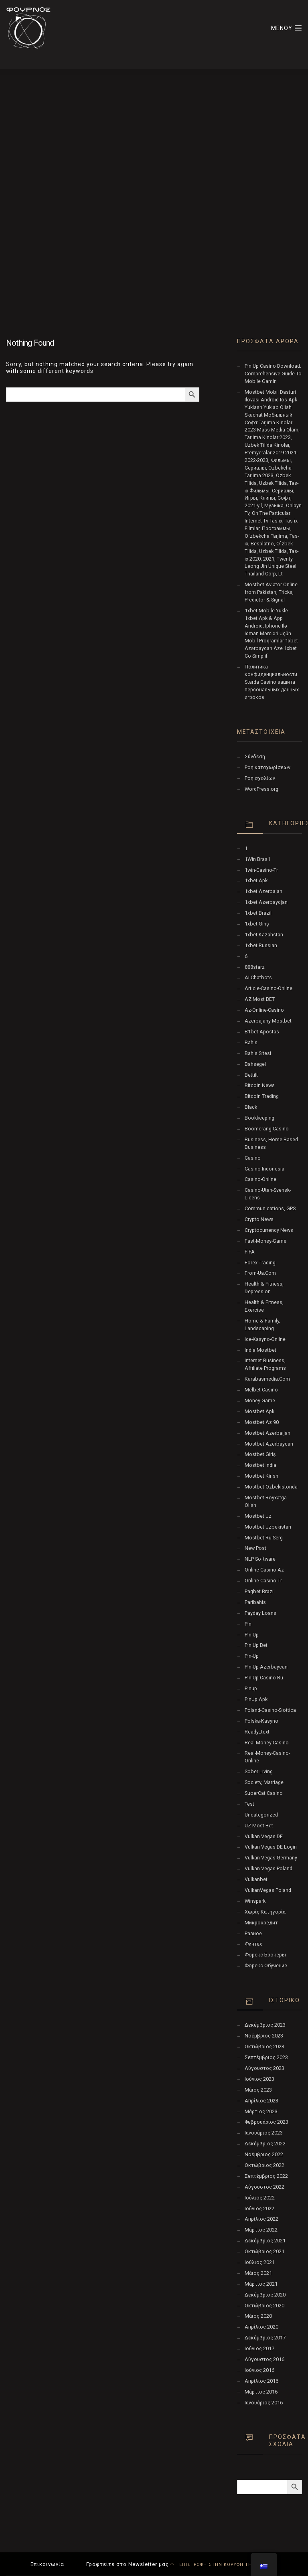 The image size is (308, 2576). Describe the element at coordinates (259, 1771) in the screenshot. I see `Sober living` at that location.